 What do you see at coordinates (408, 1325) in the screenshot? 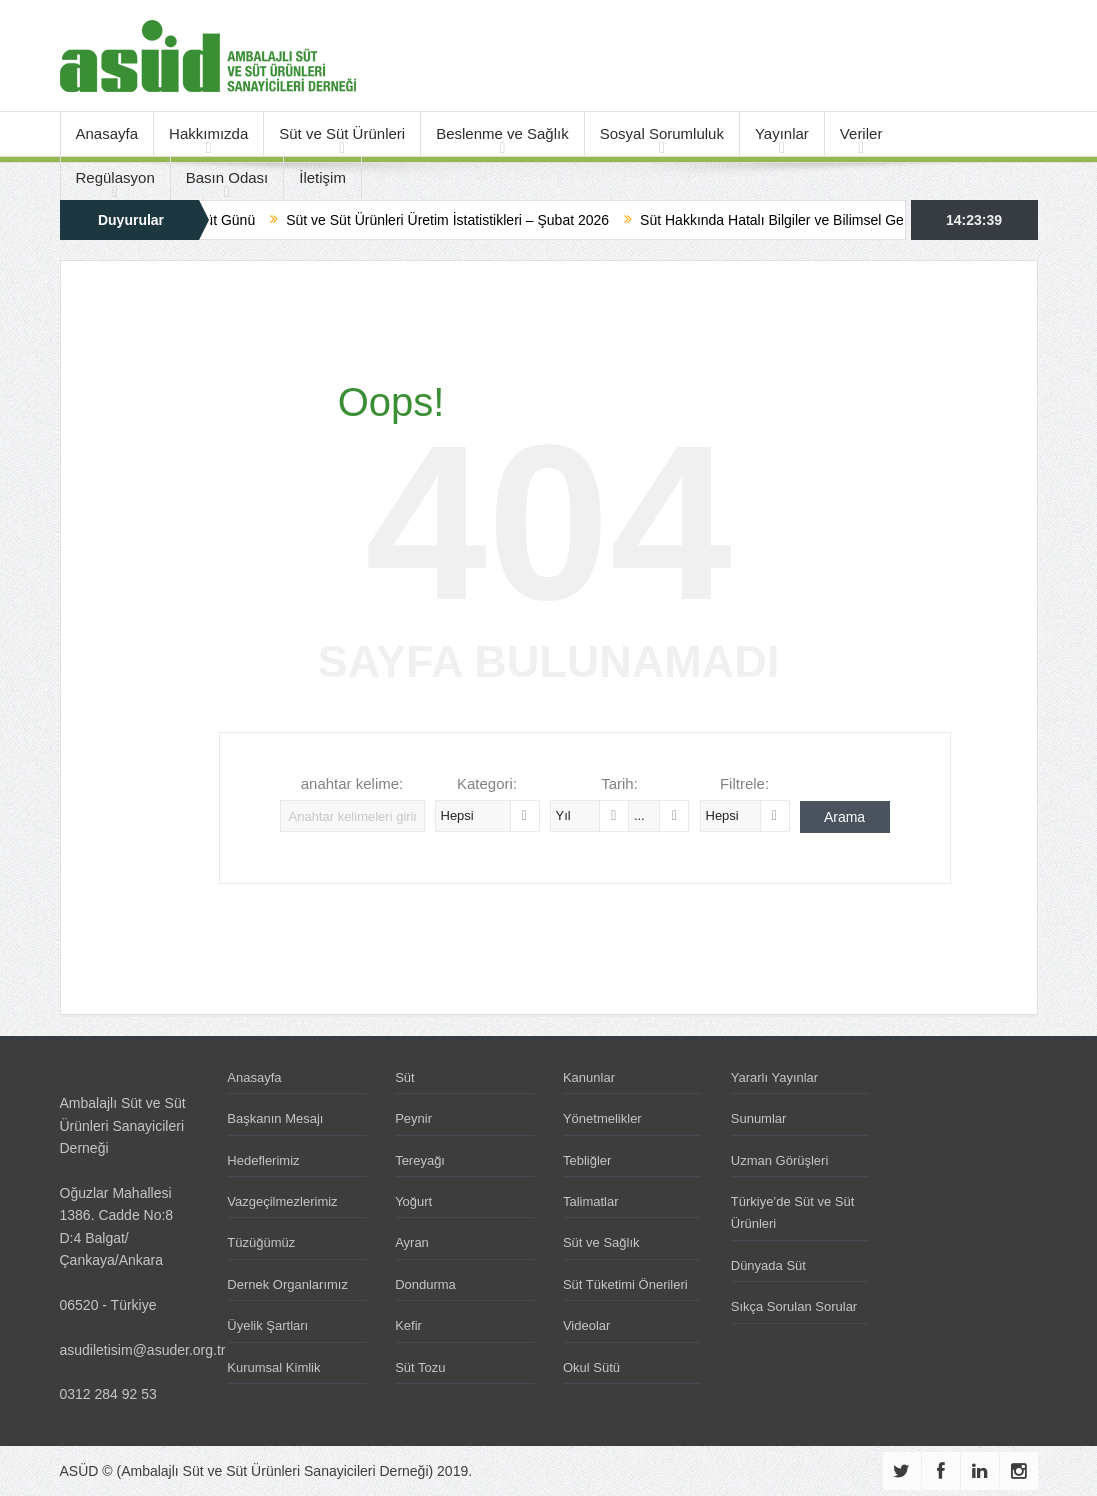
I see `Kefir` at bounding box center [408, 1325].